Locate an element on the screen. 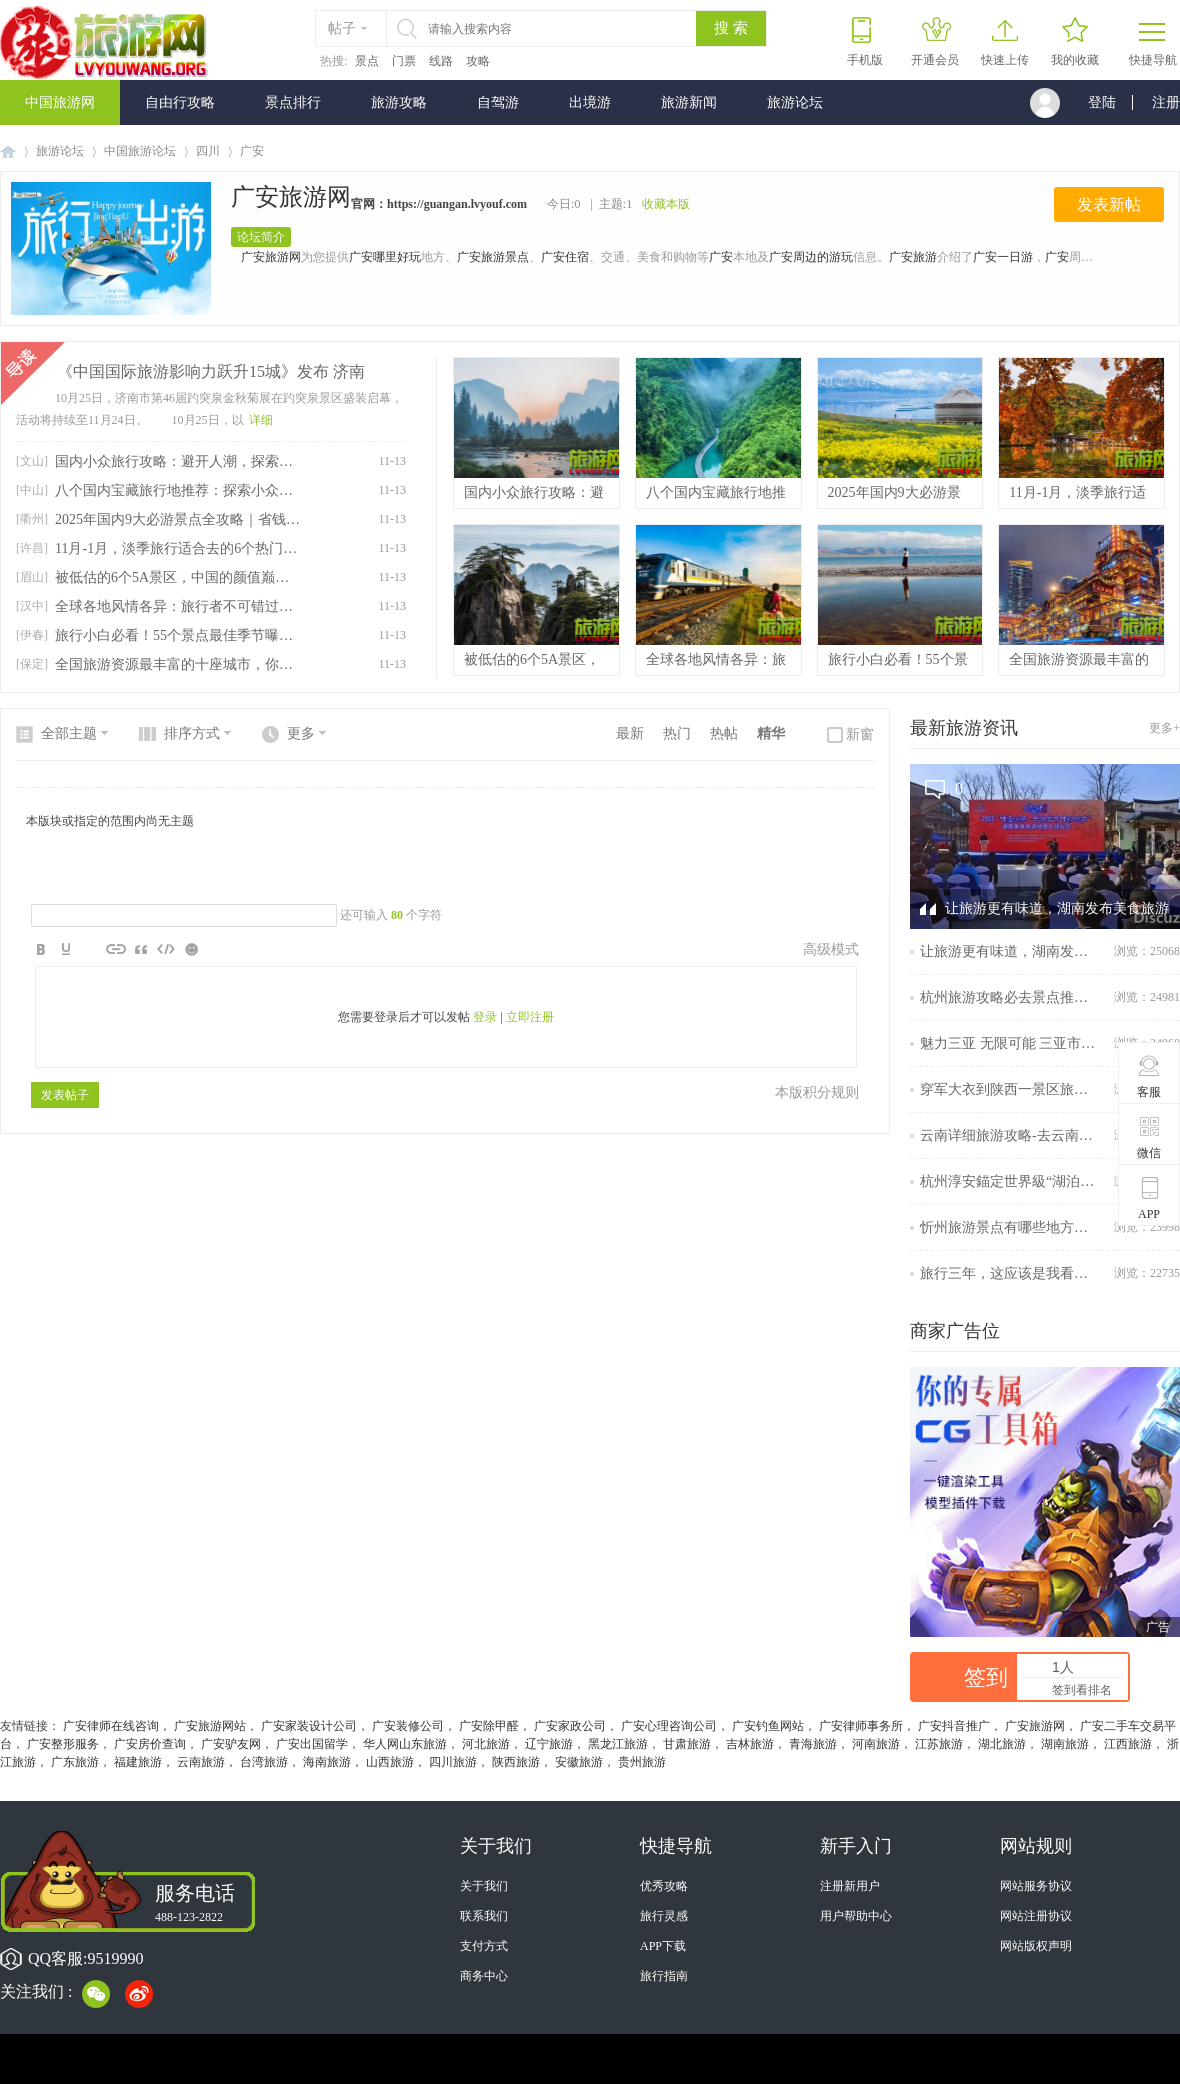 The image size is (1180, 2084). 中国旅游论坛 is located at coordinates (140, 151).